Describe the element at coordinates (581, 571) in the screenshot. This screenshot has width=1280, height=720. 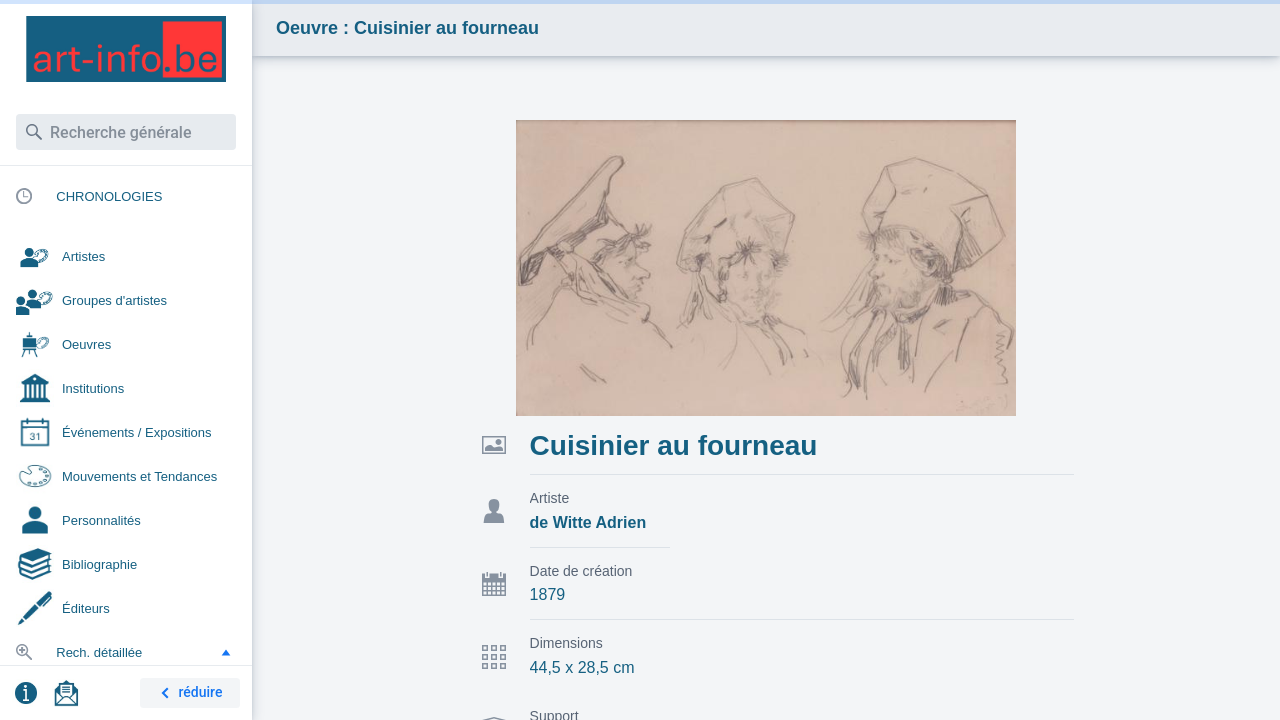
I see `Date de création` at that location.